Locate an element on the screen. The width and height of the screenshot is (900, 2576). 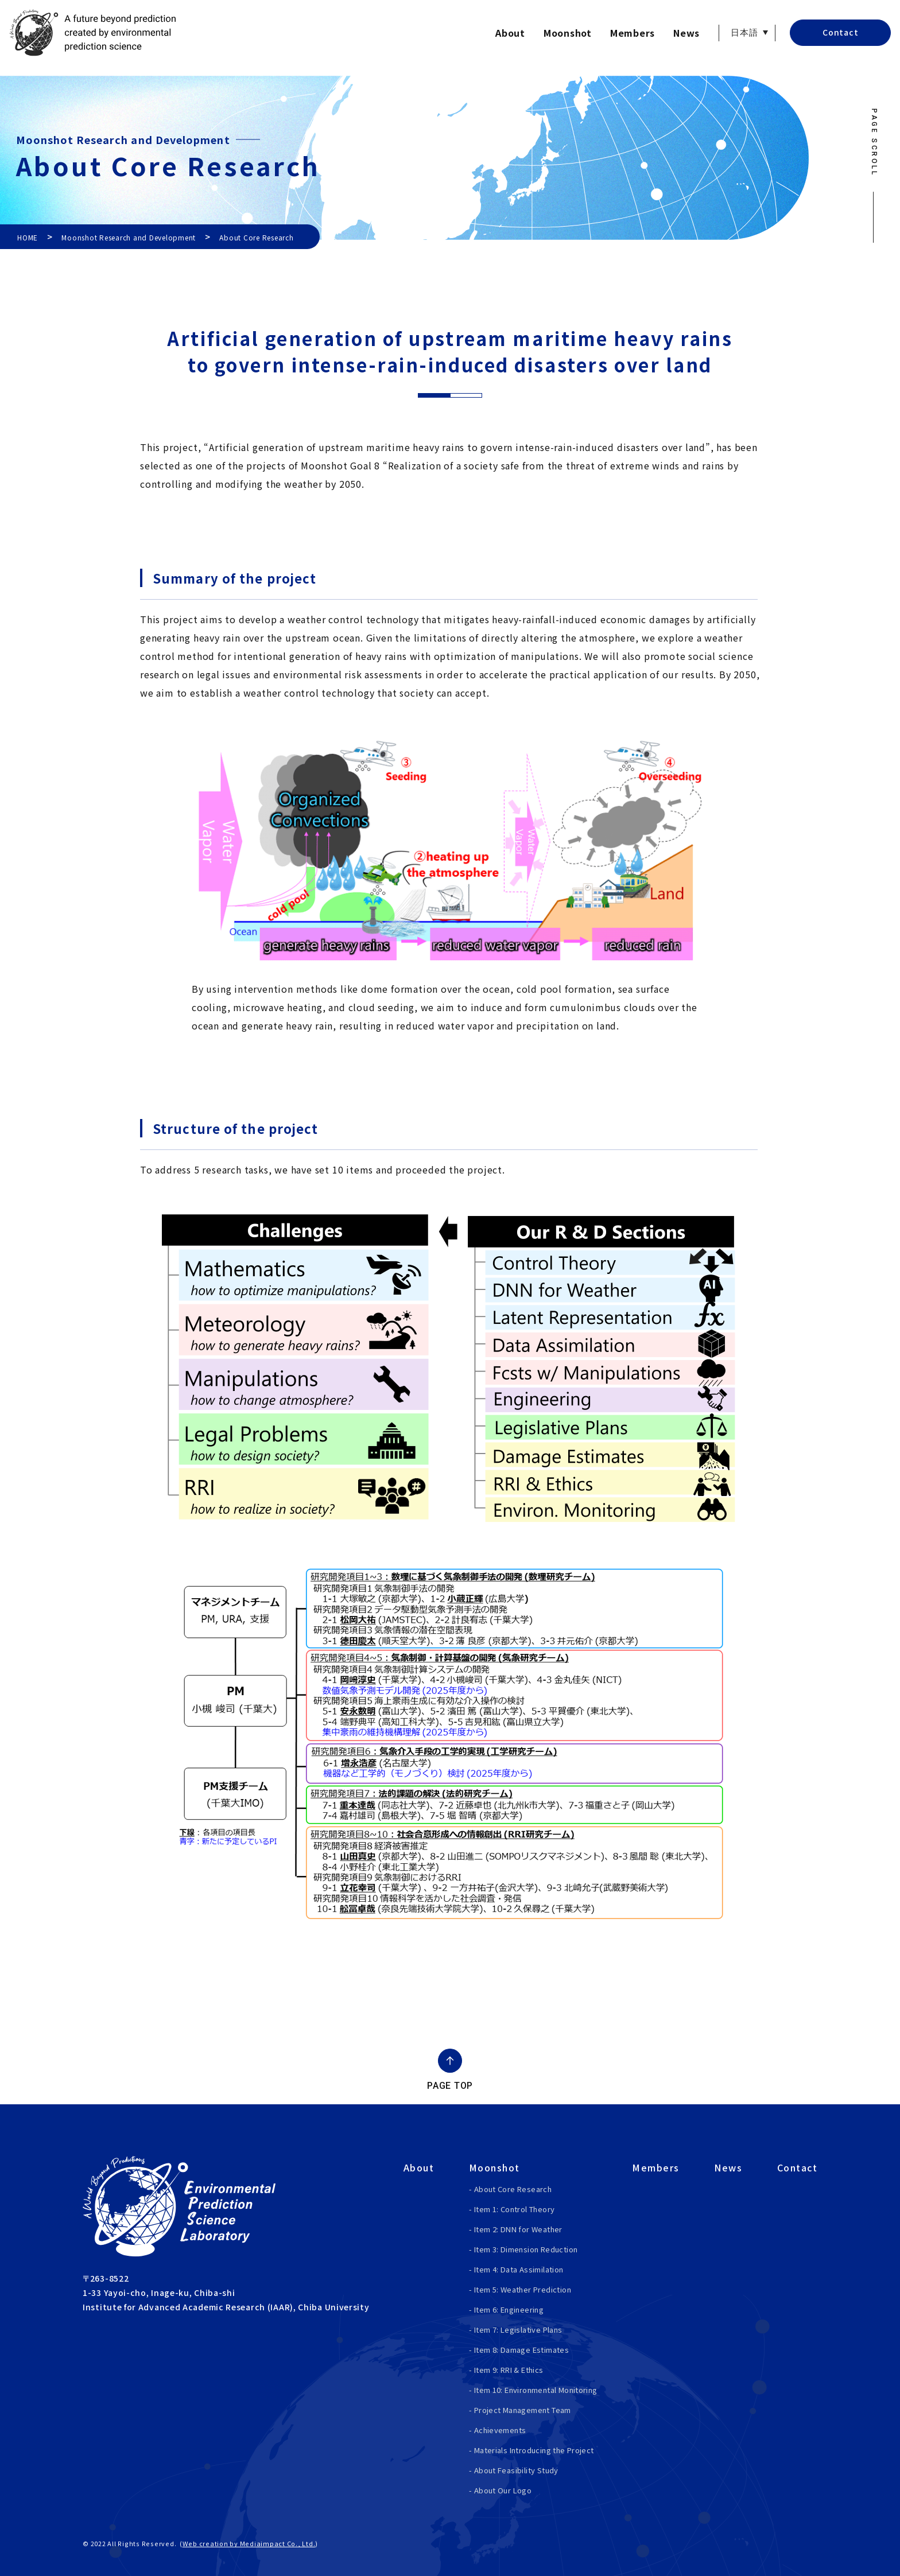
About is located at coordinates (510, 33).